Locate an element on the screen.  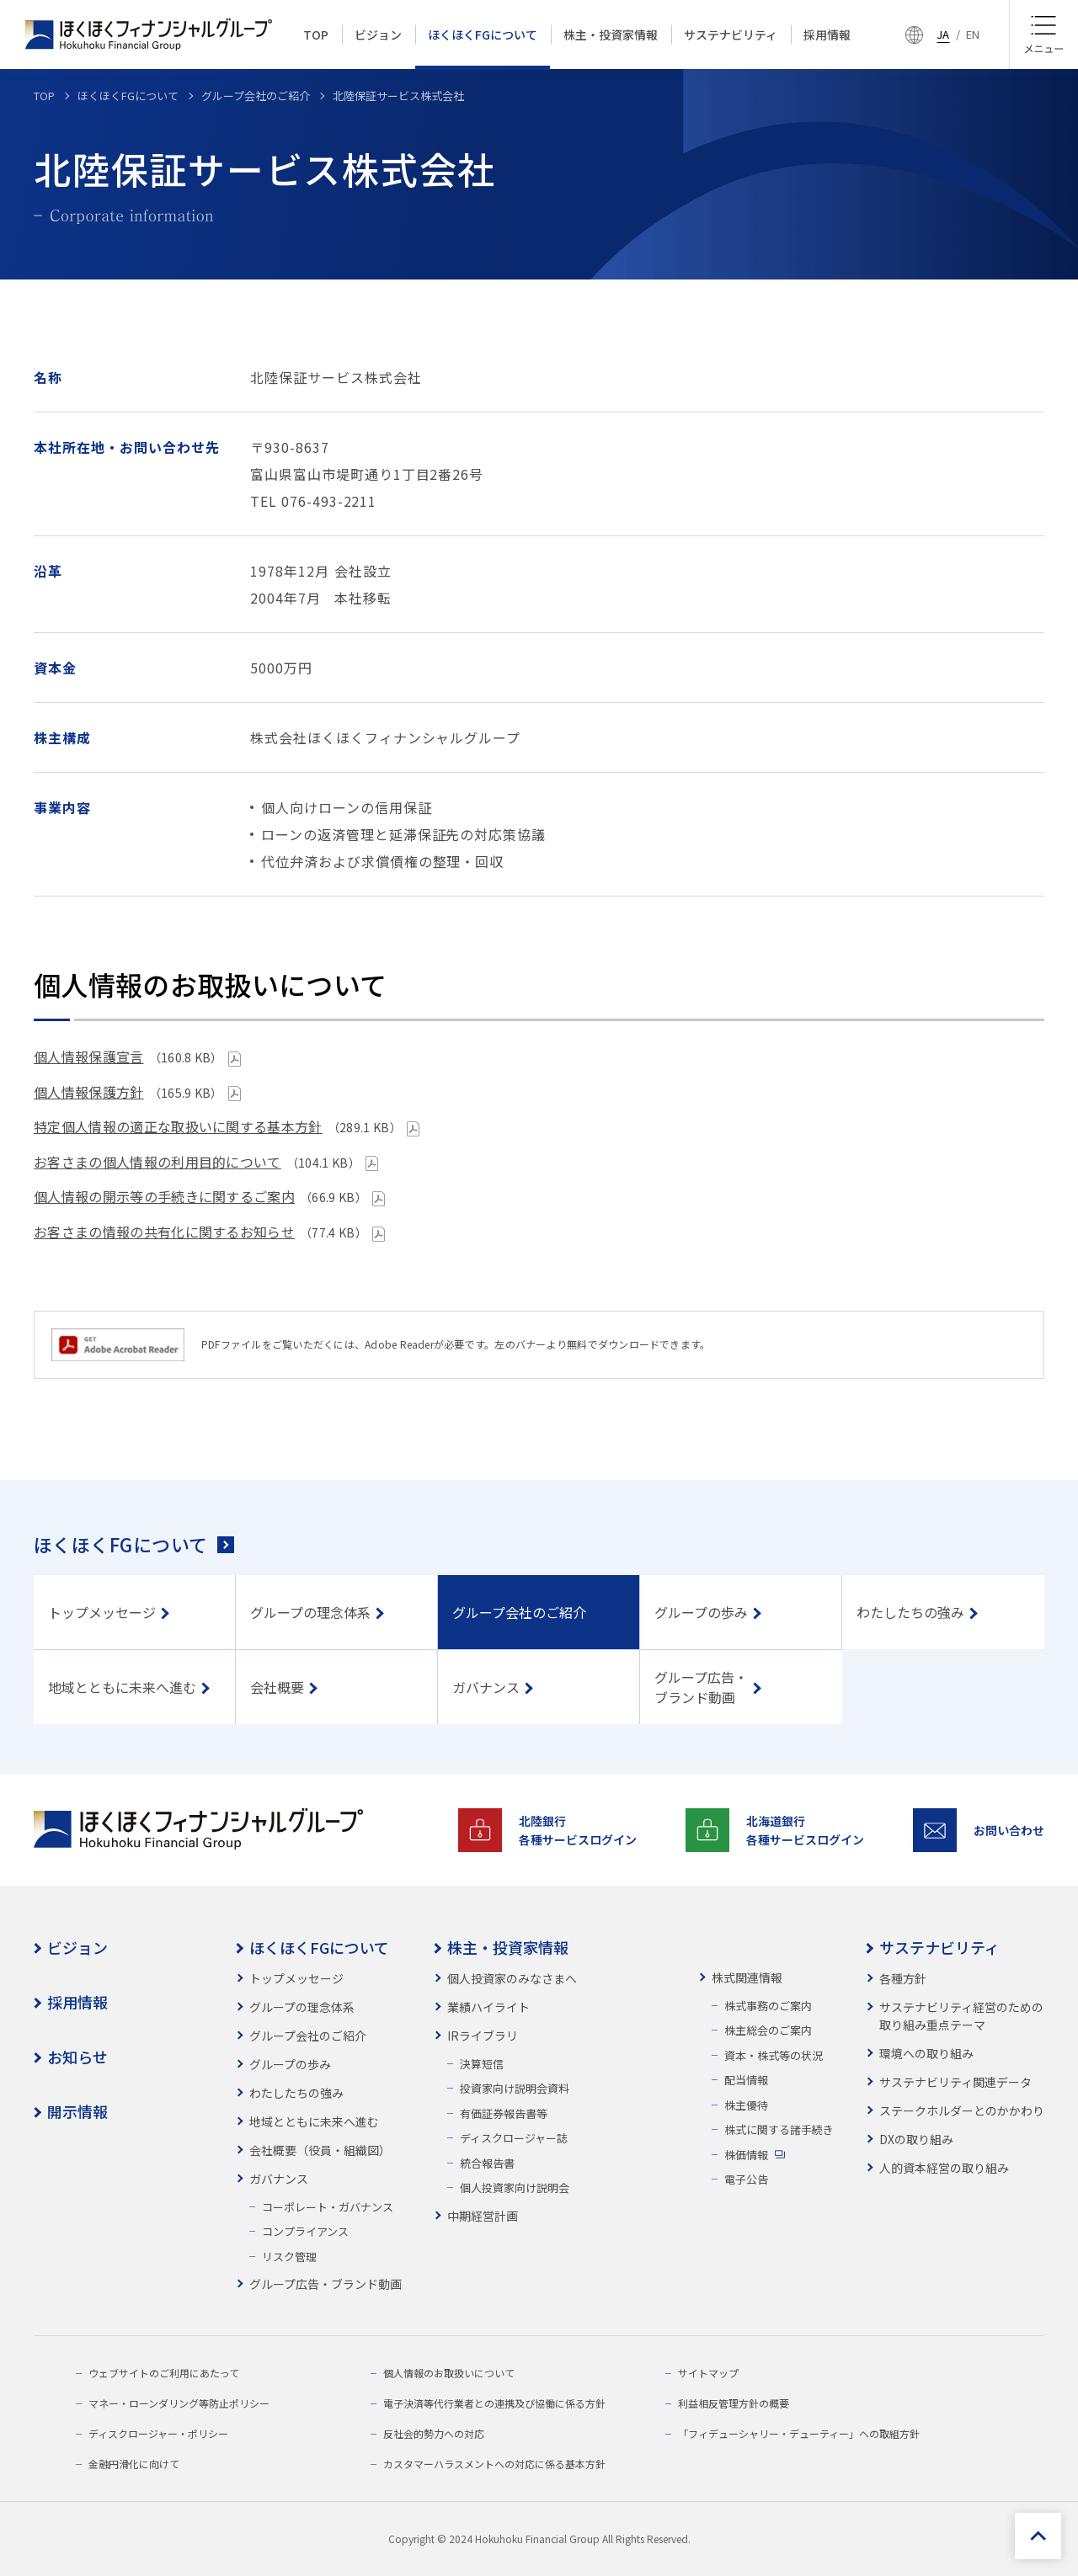
ウェブサイトのご利用にあたって is located at coordinates (163, 2373).